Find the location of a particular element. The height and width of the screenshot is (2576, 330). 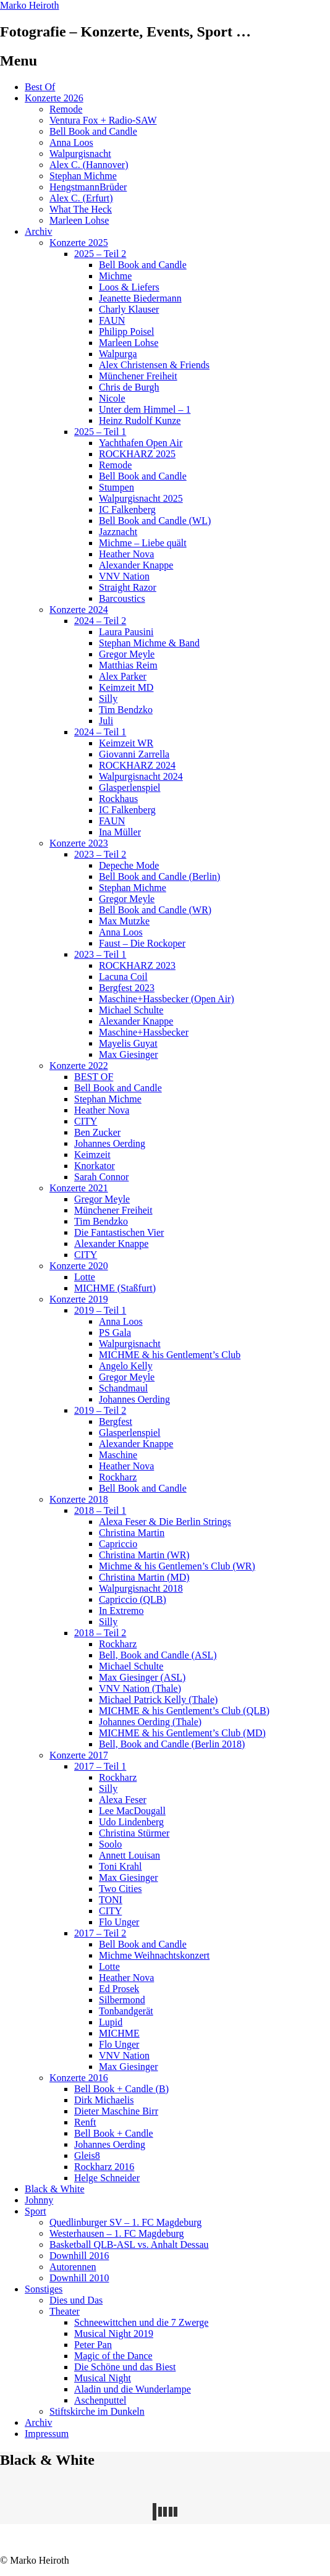

Sonstiges is located at coordinates (43, 2289).